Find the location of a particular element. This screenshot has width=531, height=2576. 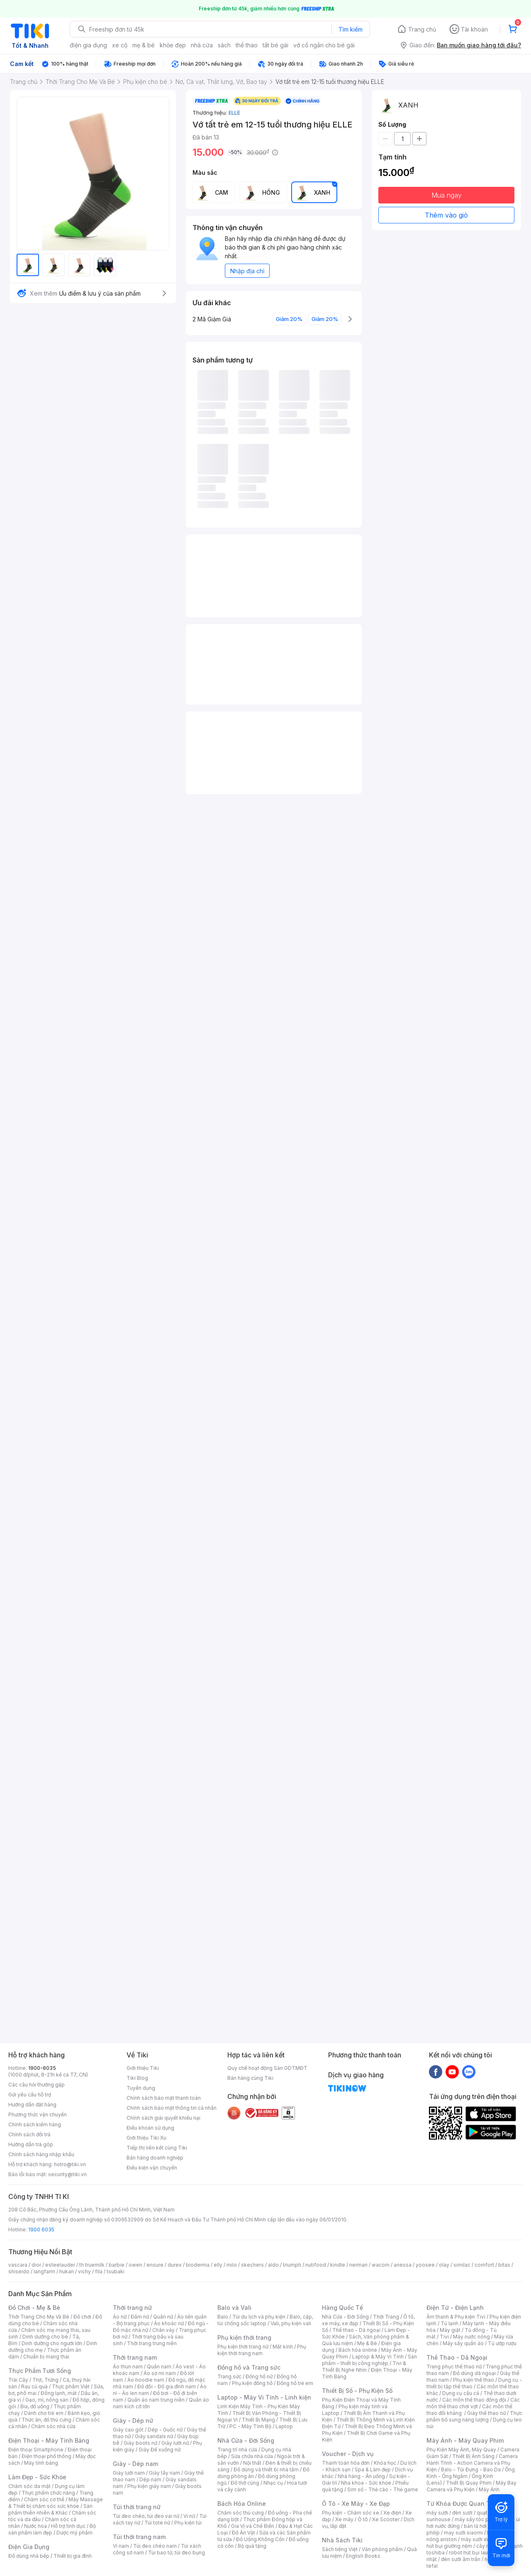

nerman is located at coordinates (358, 2265).